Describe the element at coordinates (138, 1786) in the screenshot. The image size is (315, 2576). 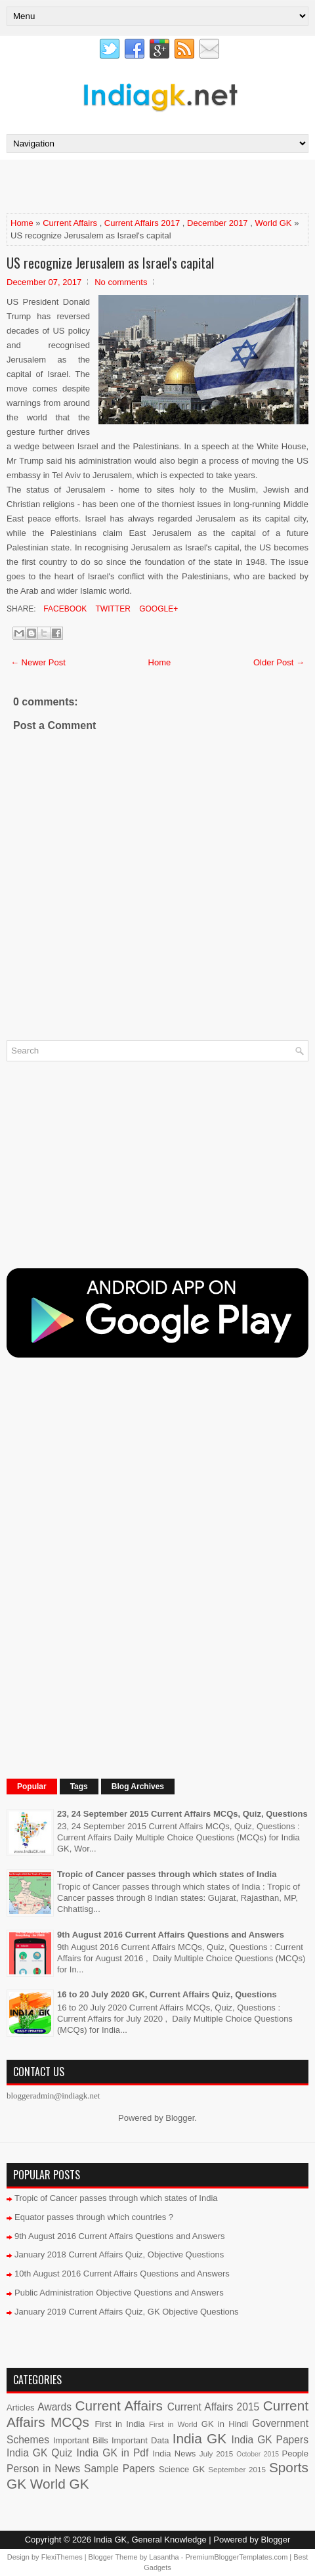
I see `Blog Archives` at that location.